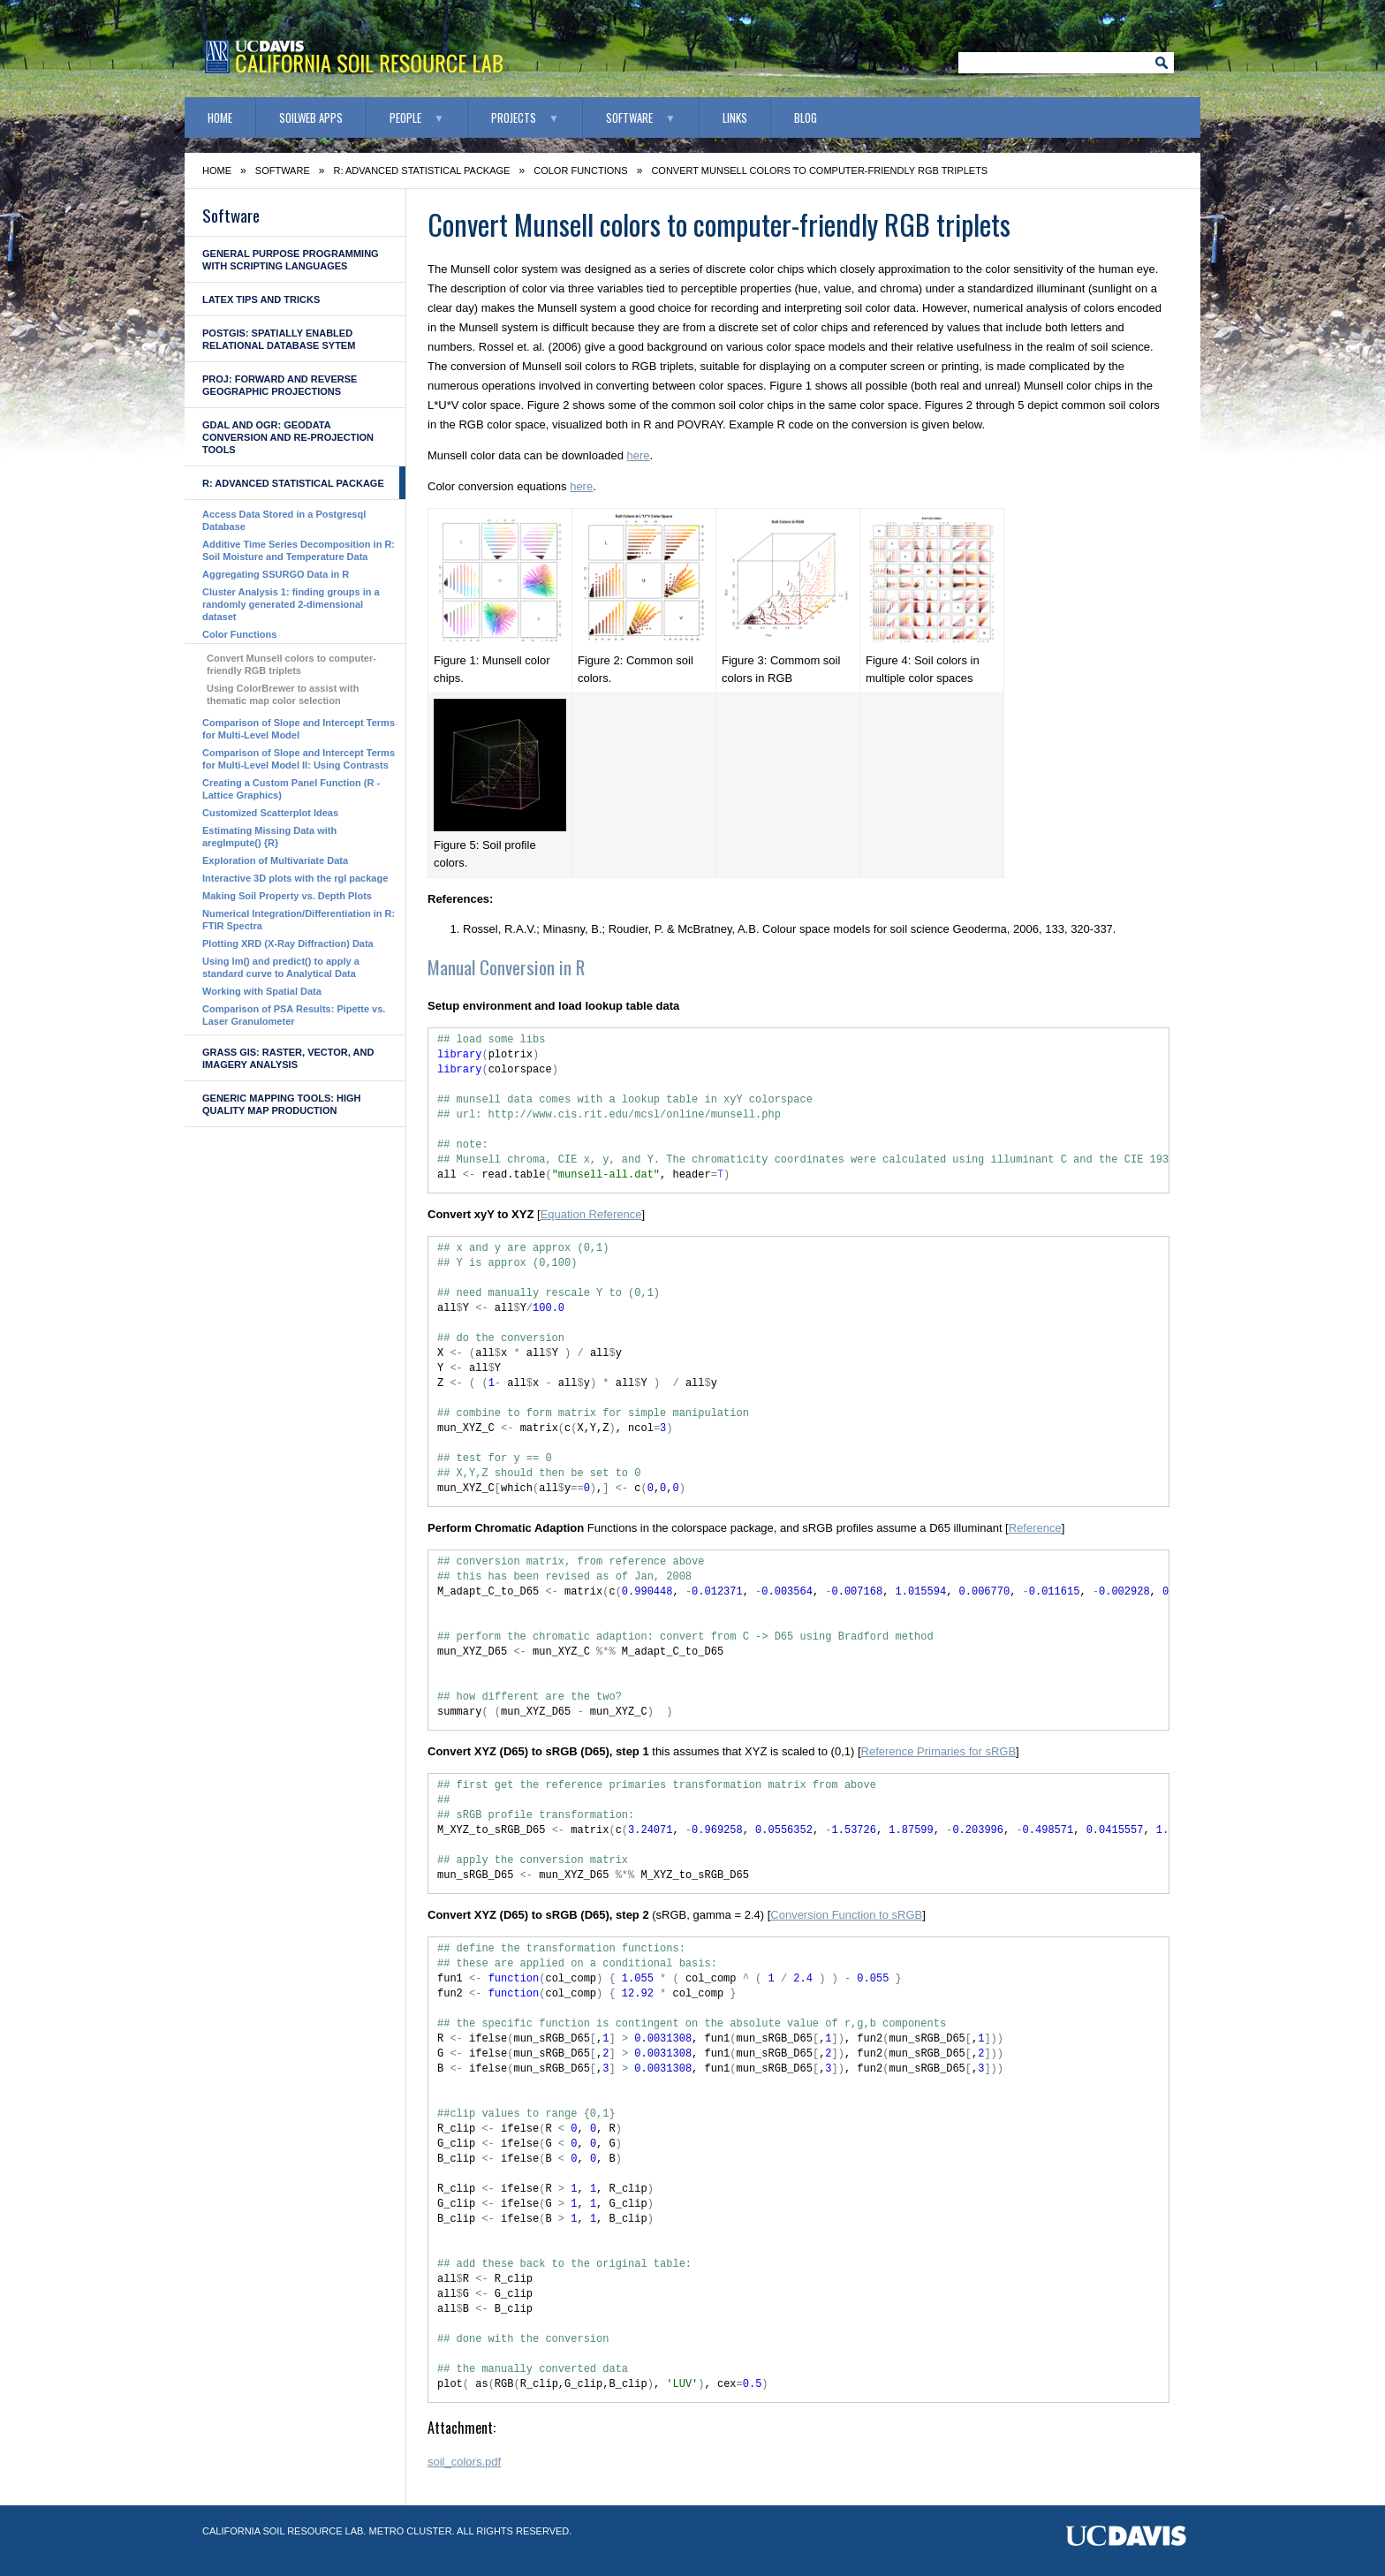  I want to click on LaTeX Tips and Tricks, so click(261, 299).